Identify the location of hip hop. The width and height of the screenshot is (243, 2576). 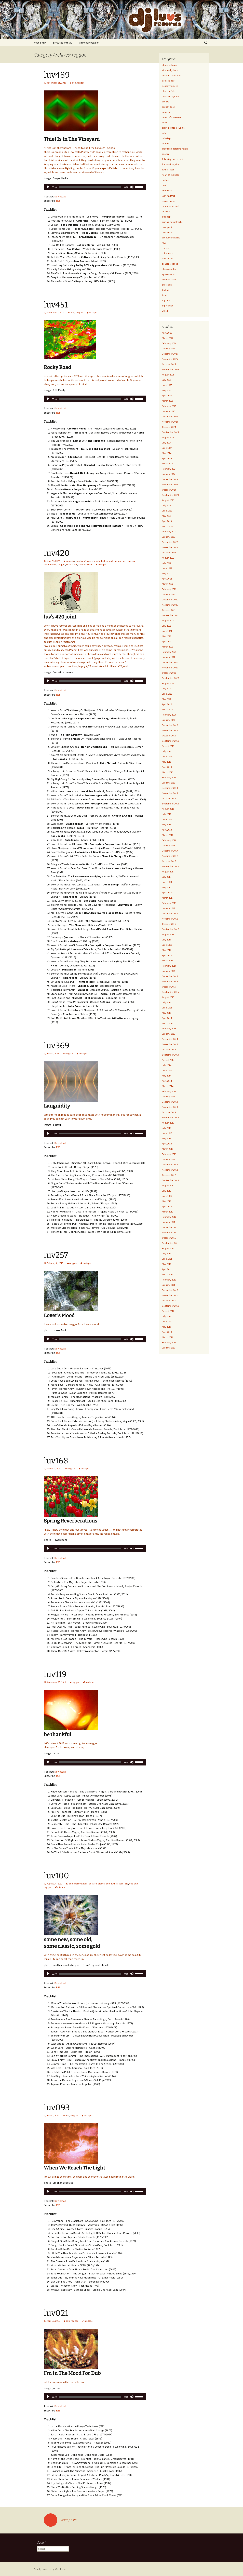
(118, 560).